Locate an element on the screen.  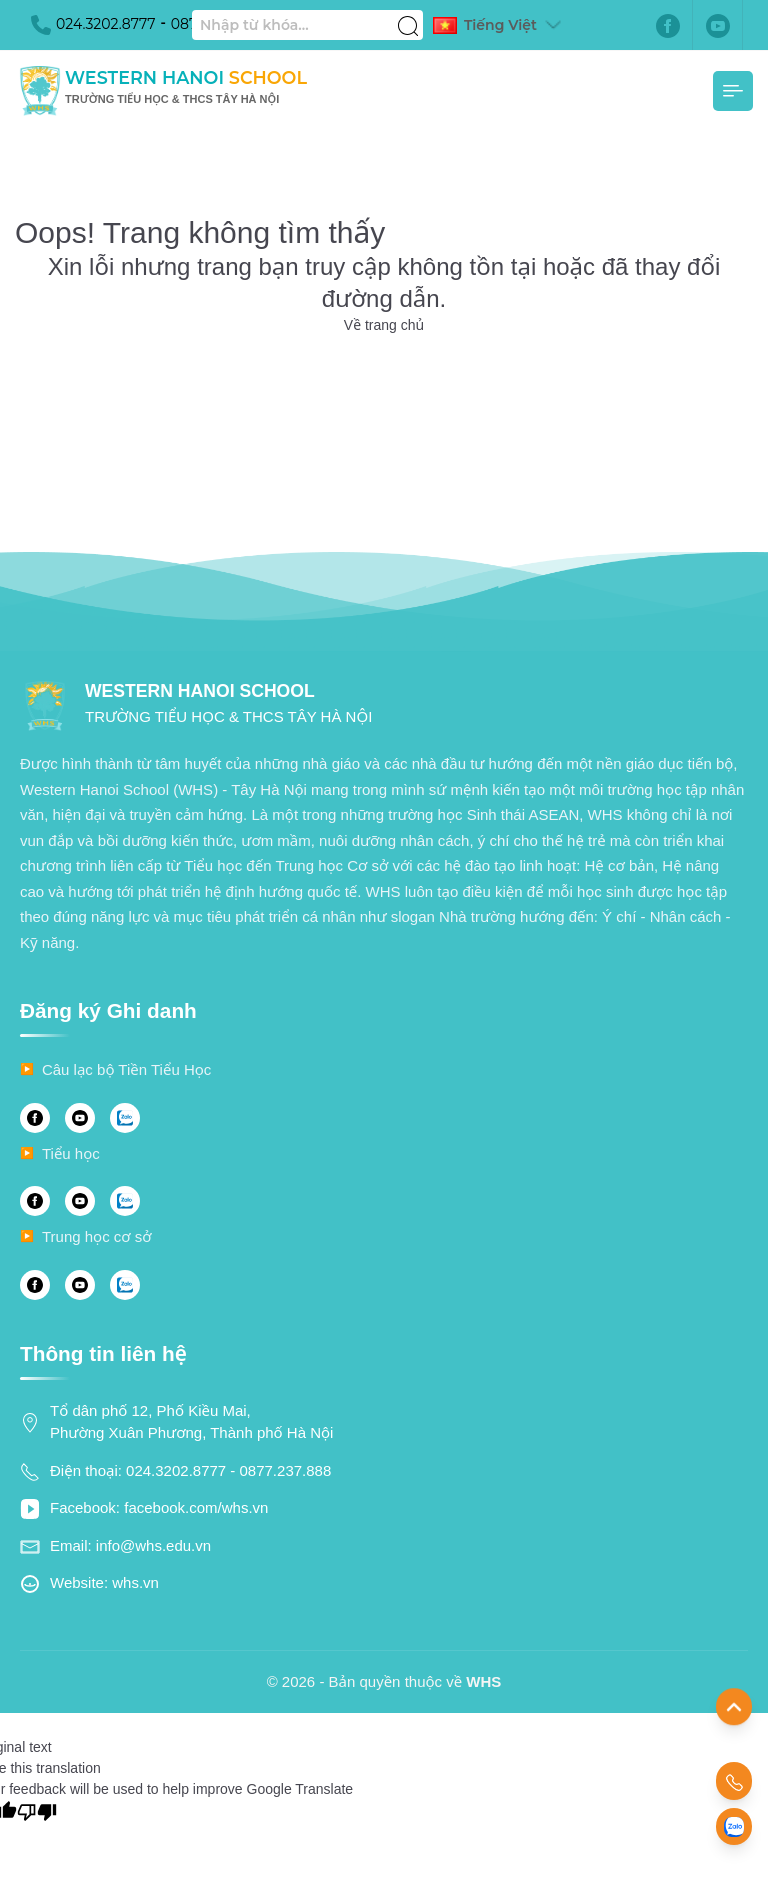
Về trang chủ is located at coordinates (384, 325).